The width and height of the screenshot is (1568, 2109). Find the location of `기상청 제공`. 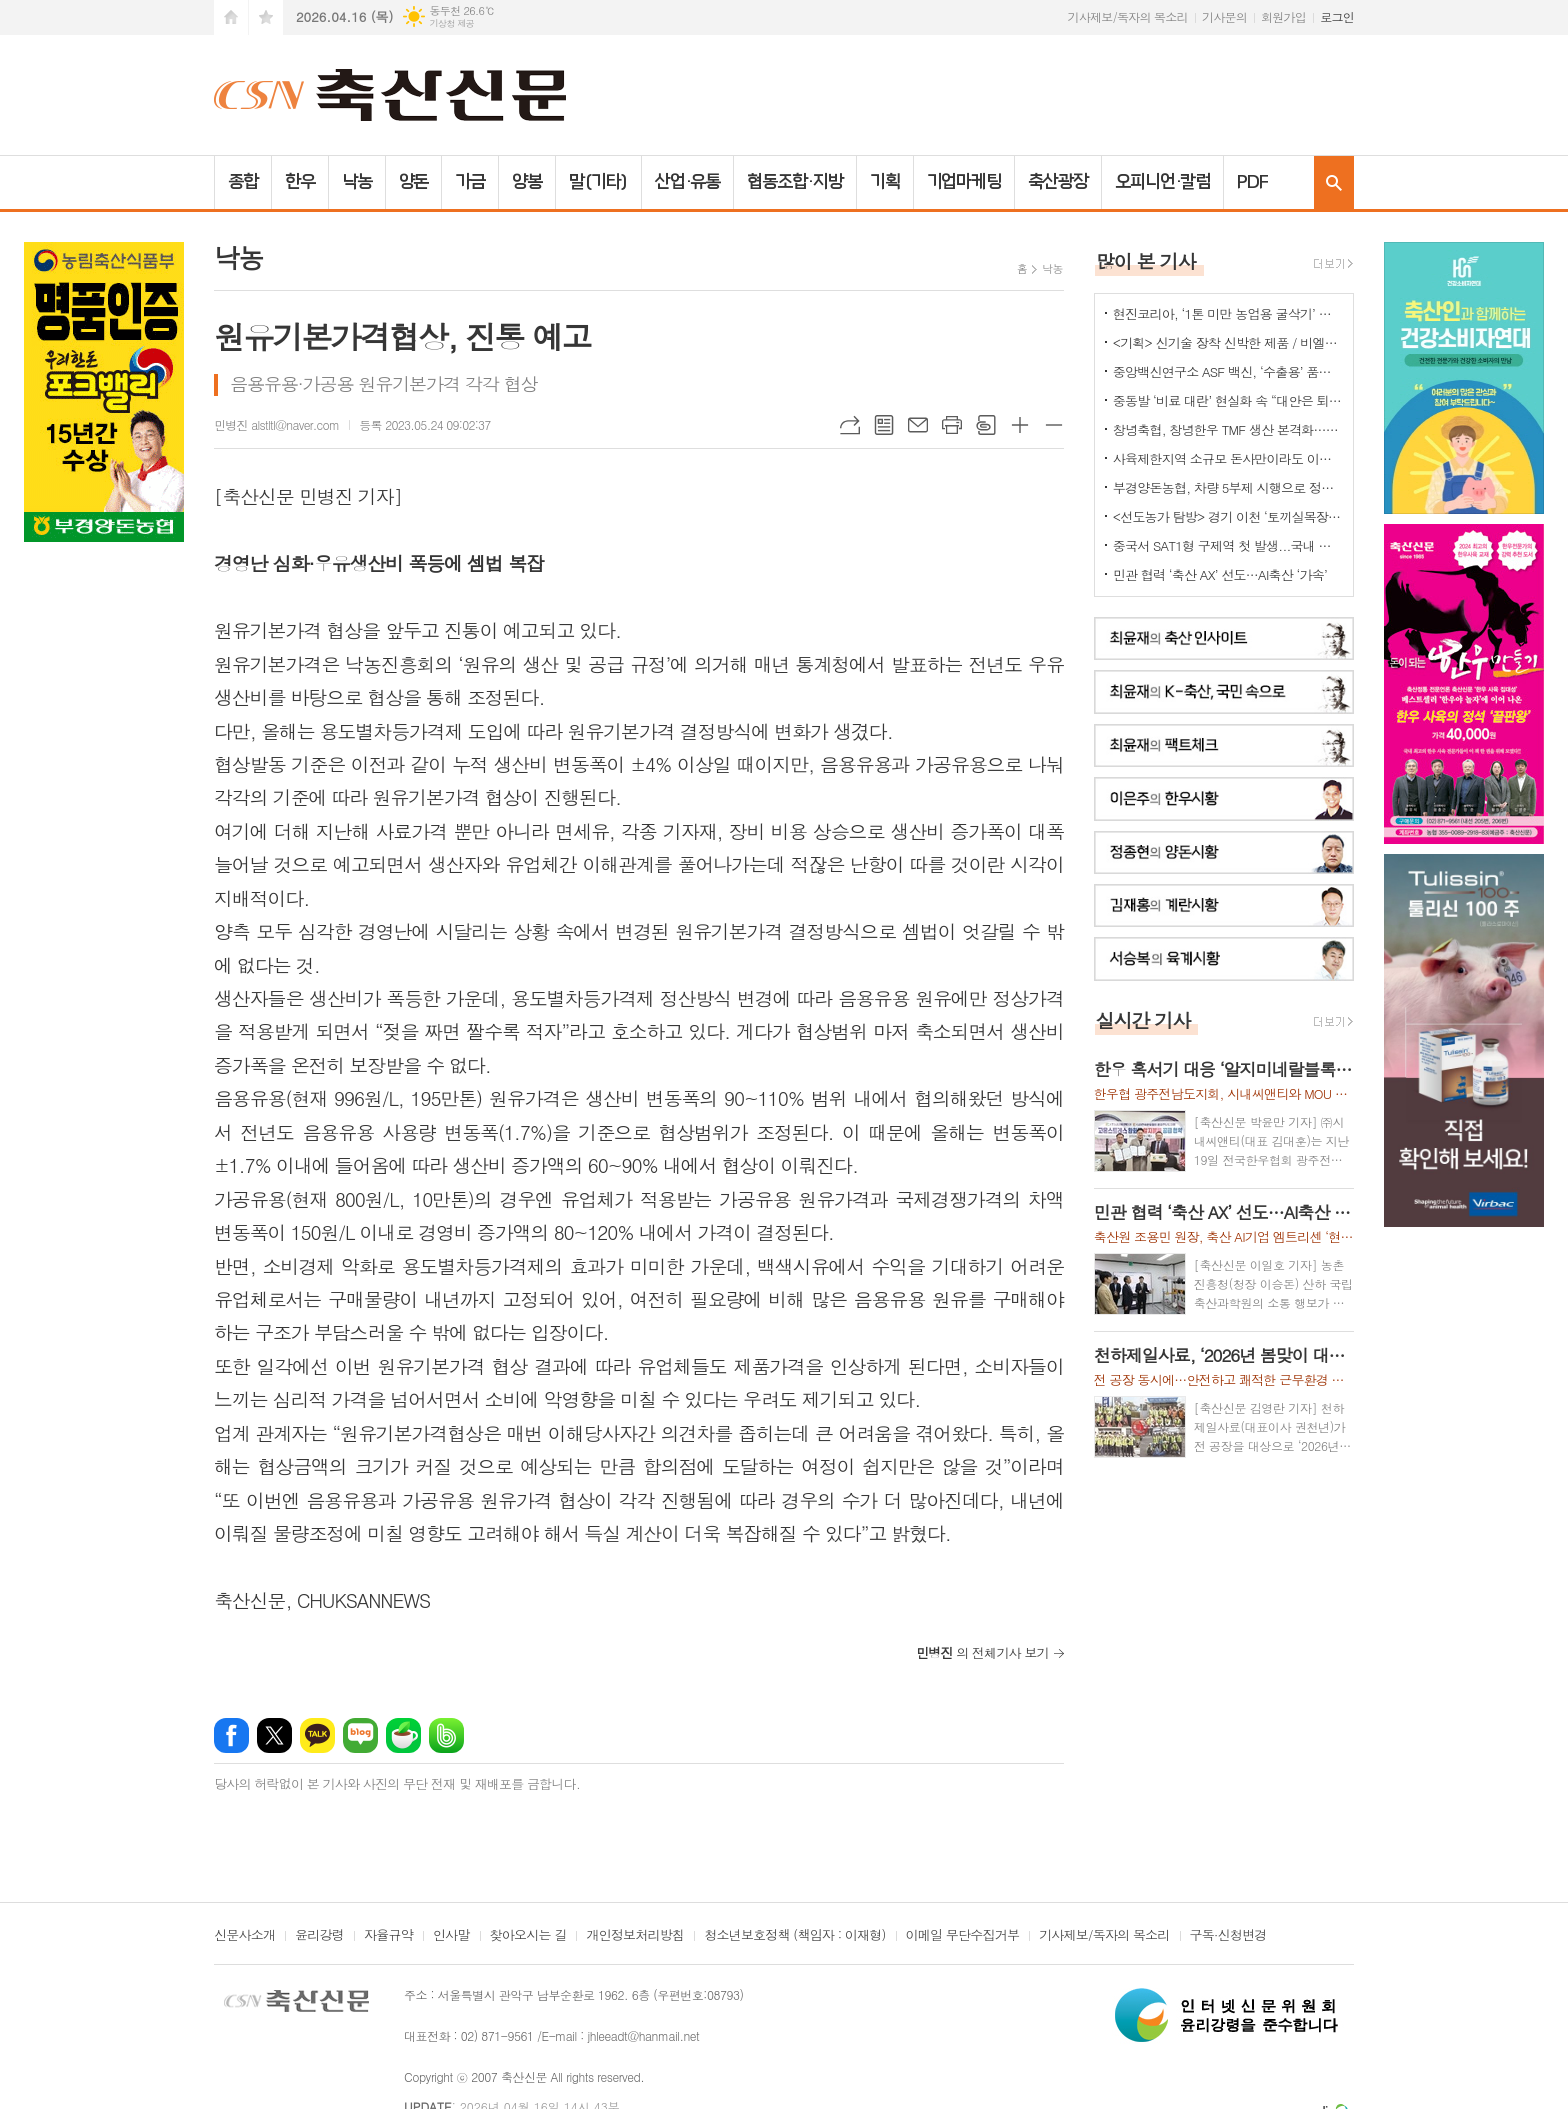

기상청 제공 is located at coordinates (451, 23).